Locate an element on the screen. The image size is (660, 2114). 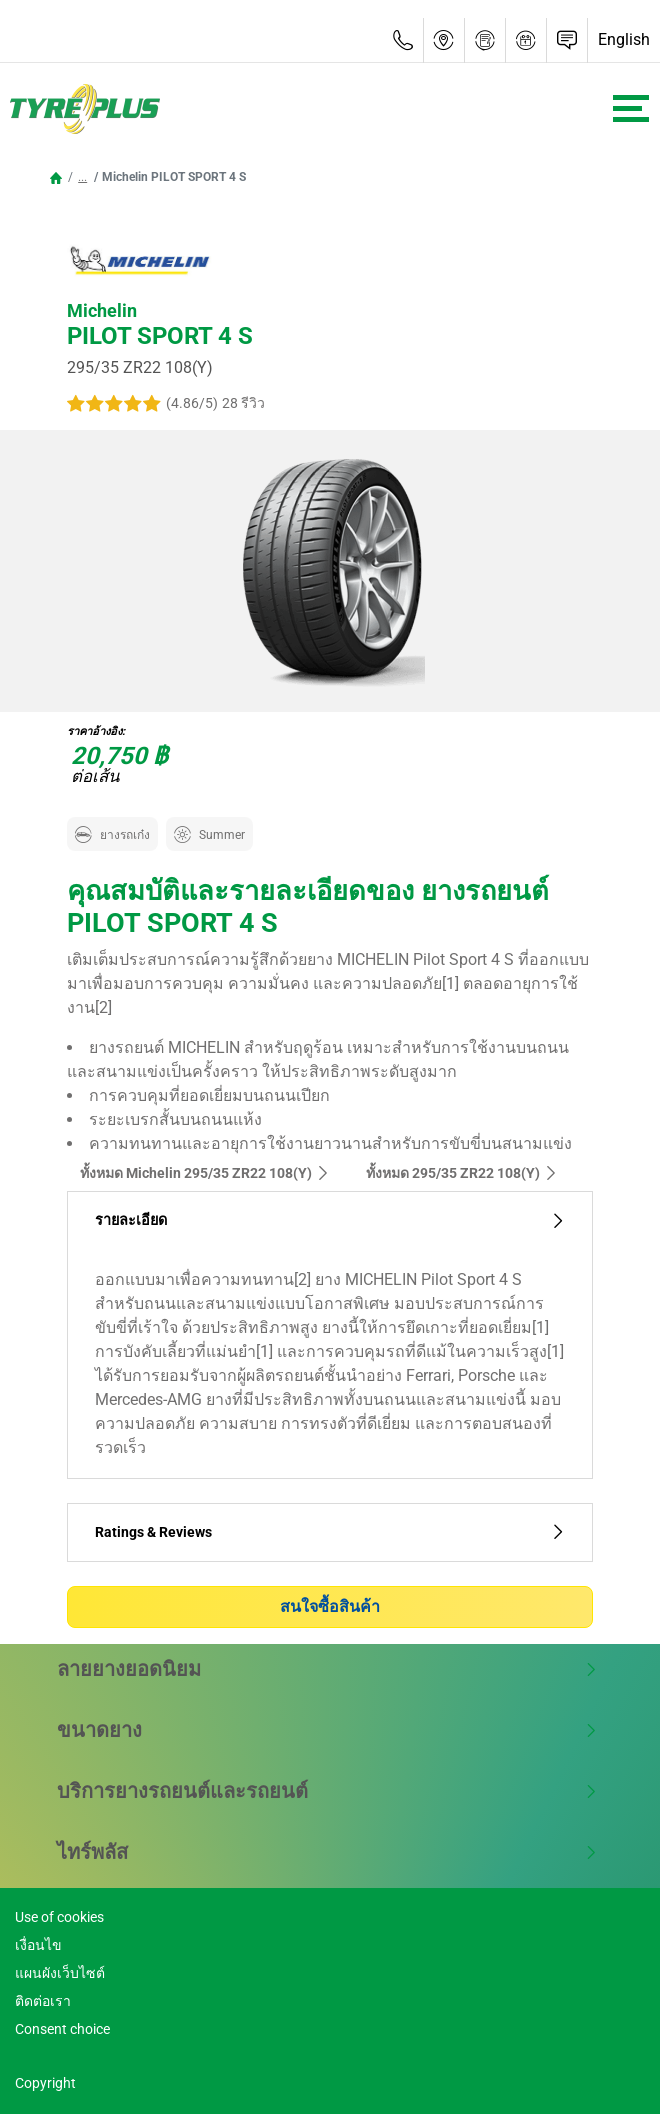
Consent choice is located at coordinates (62, 2029).